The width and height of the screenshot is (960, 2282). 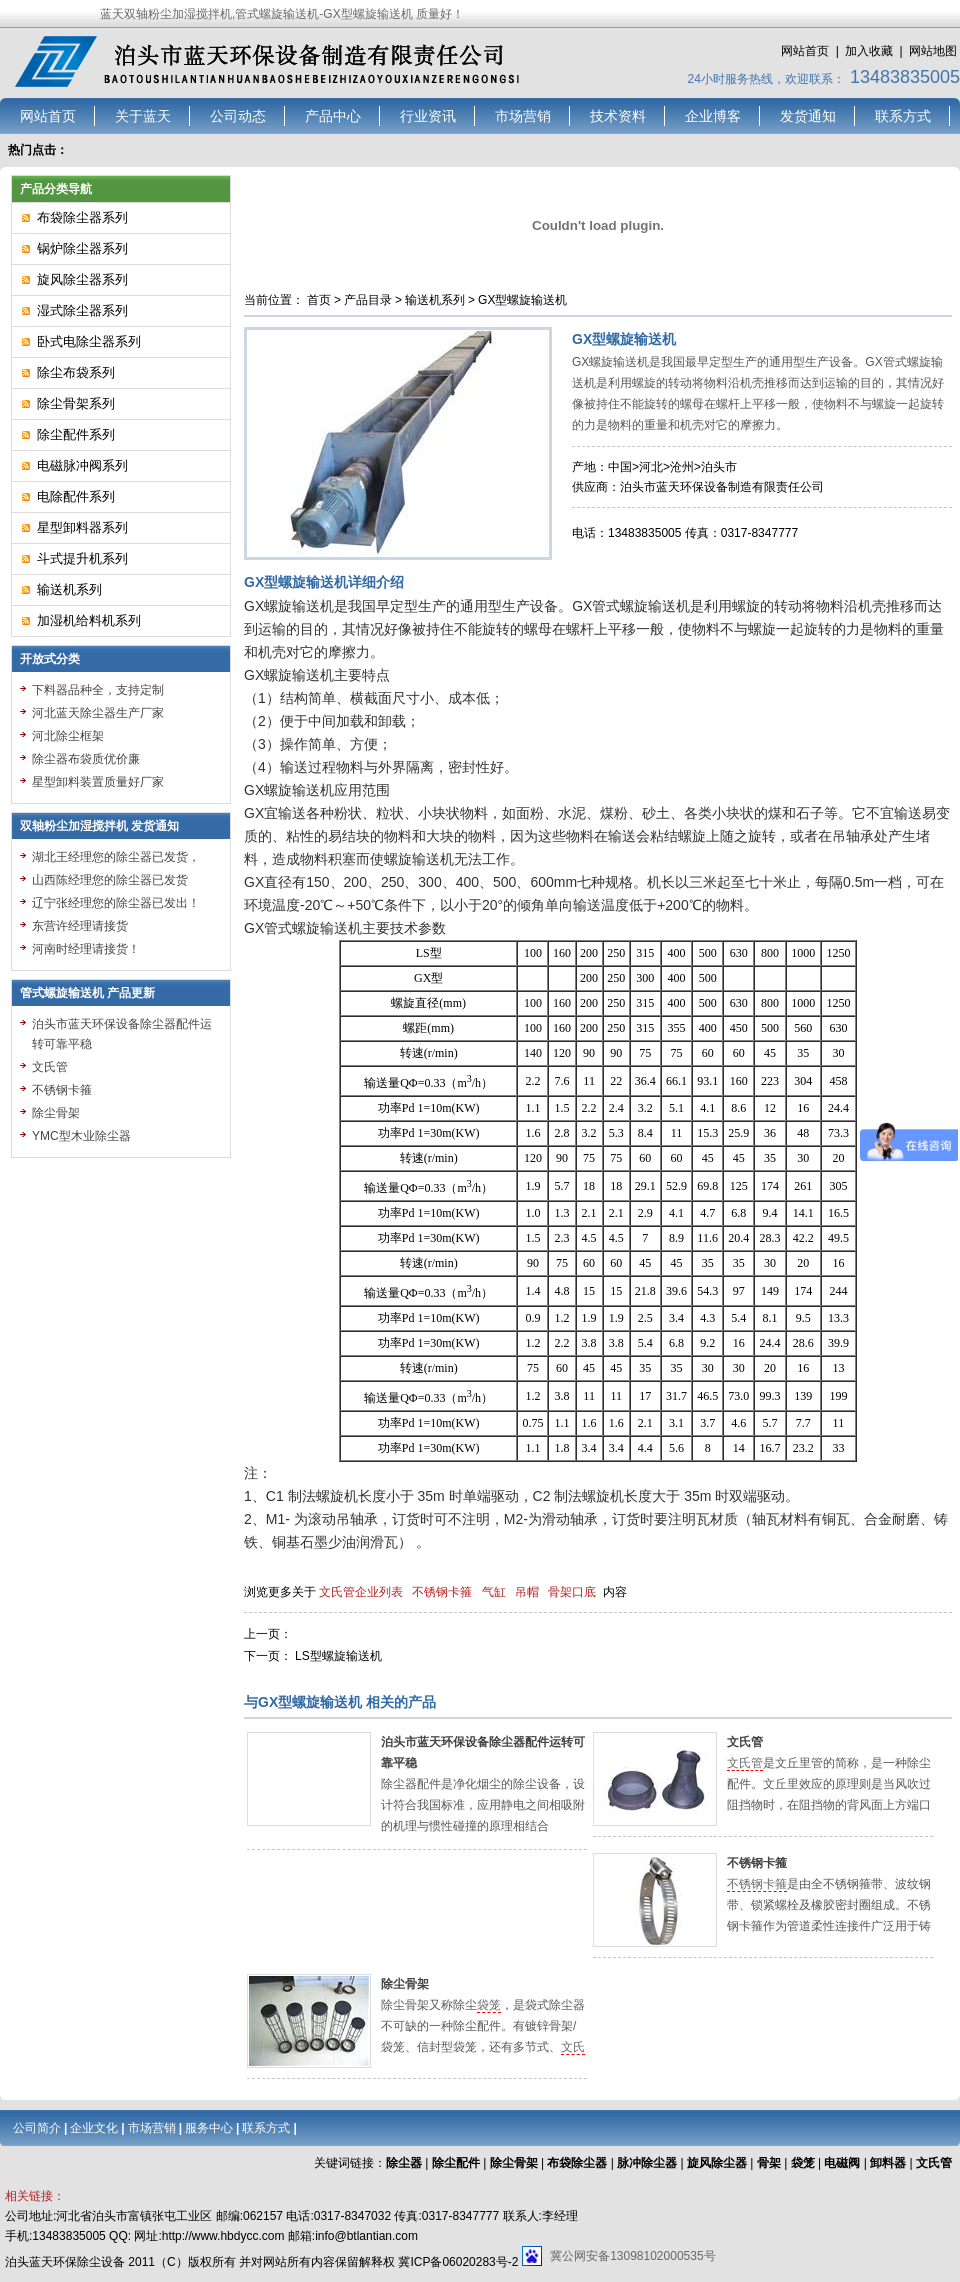 What do you see at coordinates (489, 2005) in the screenshot?
I see `袋笼` at bounding box center [489, 2005].